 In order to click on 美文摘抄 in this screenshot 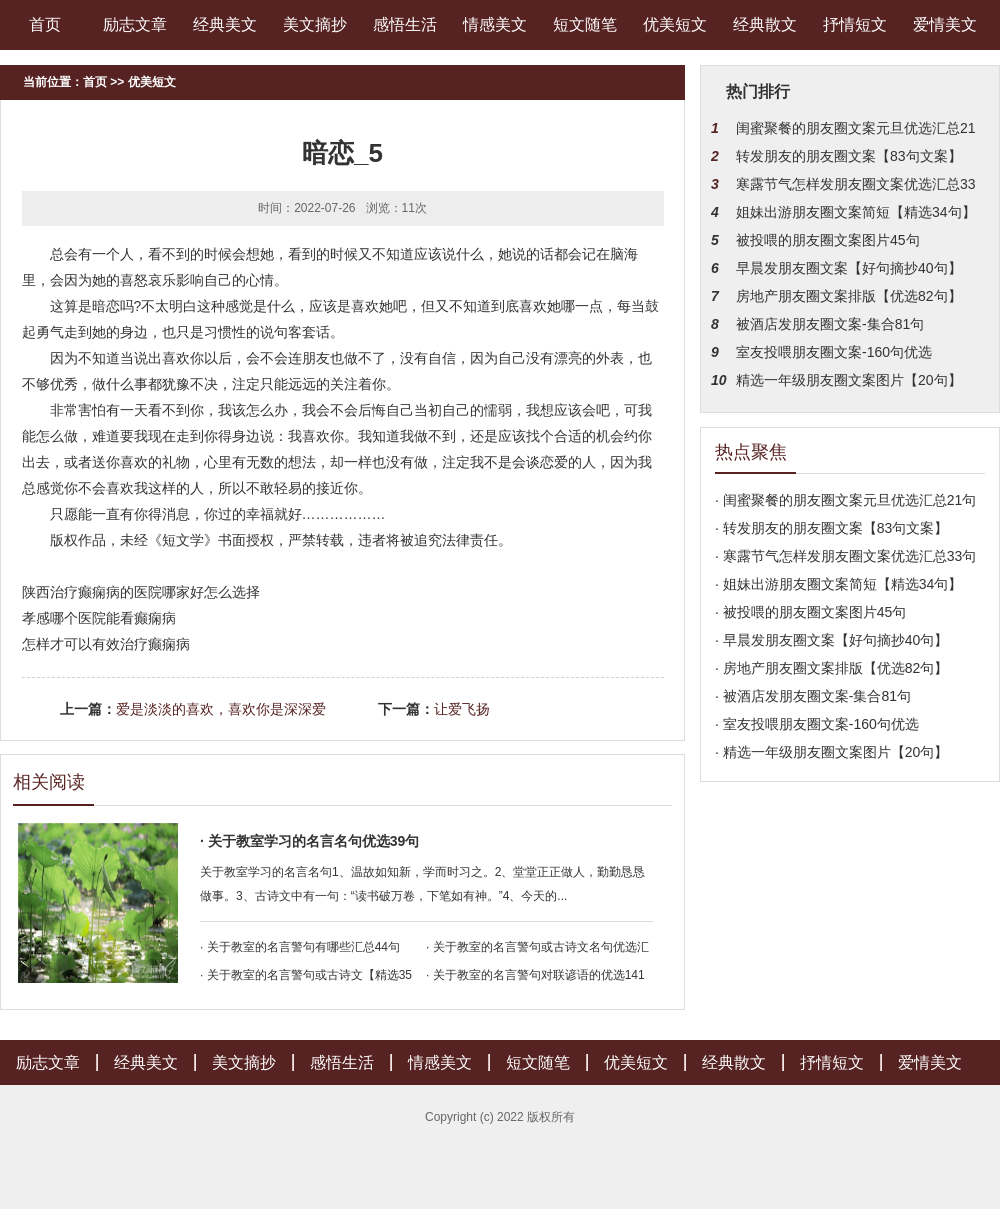, I will do `click(315, 24)`.